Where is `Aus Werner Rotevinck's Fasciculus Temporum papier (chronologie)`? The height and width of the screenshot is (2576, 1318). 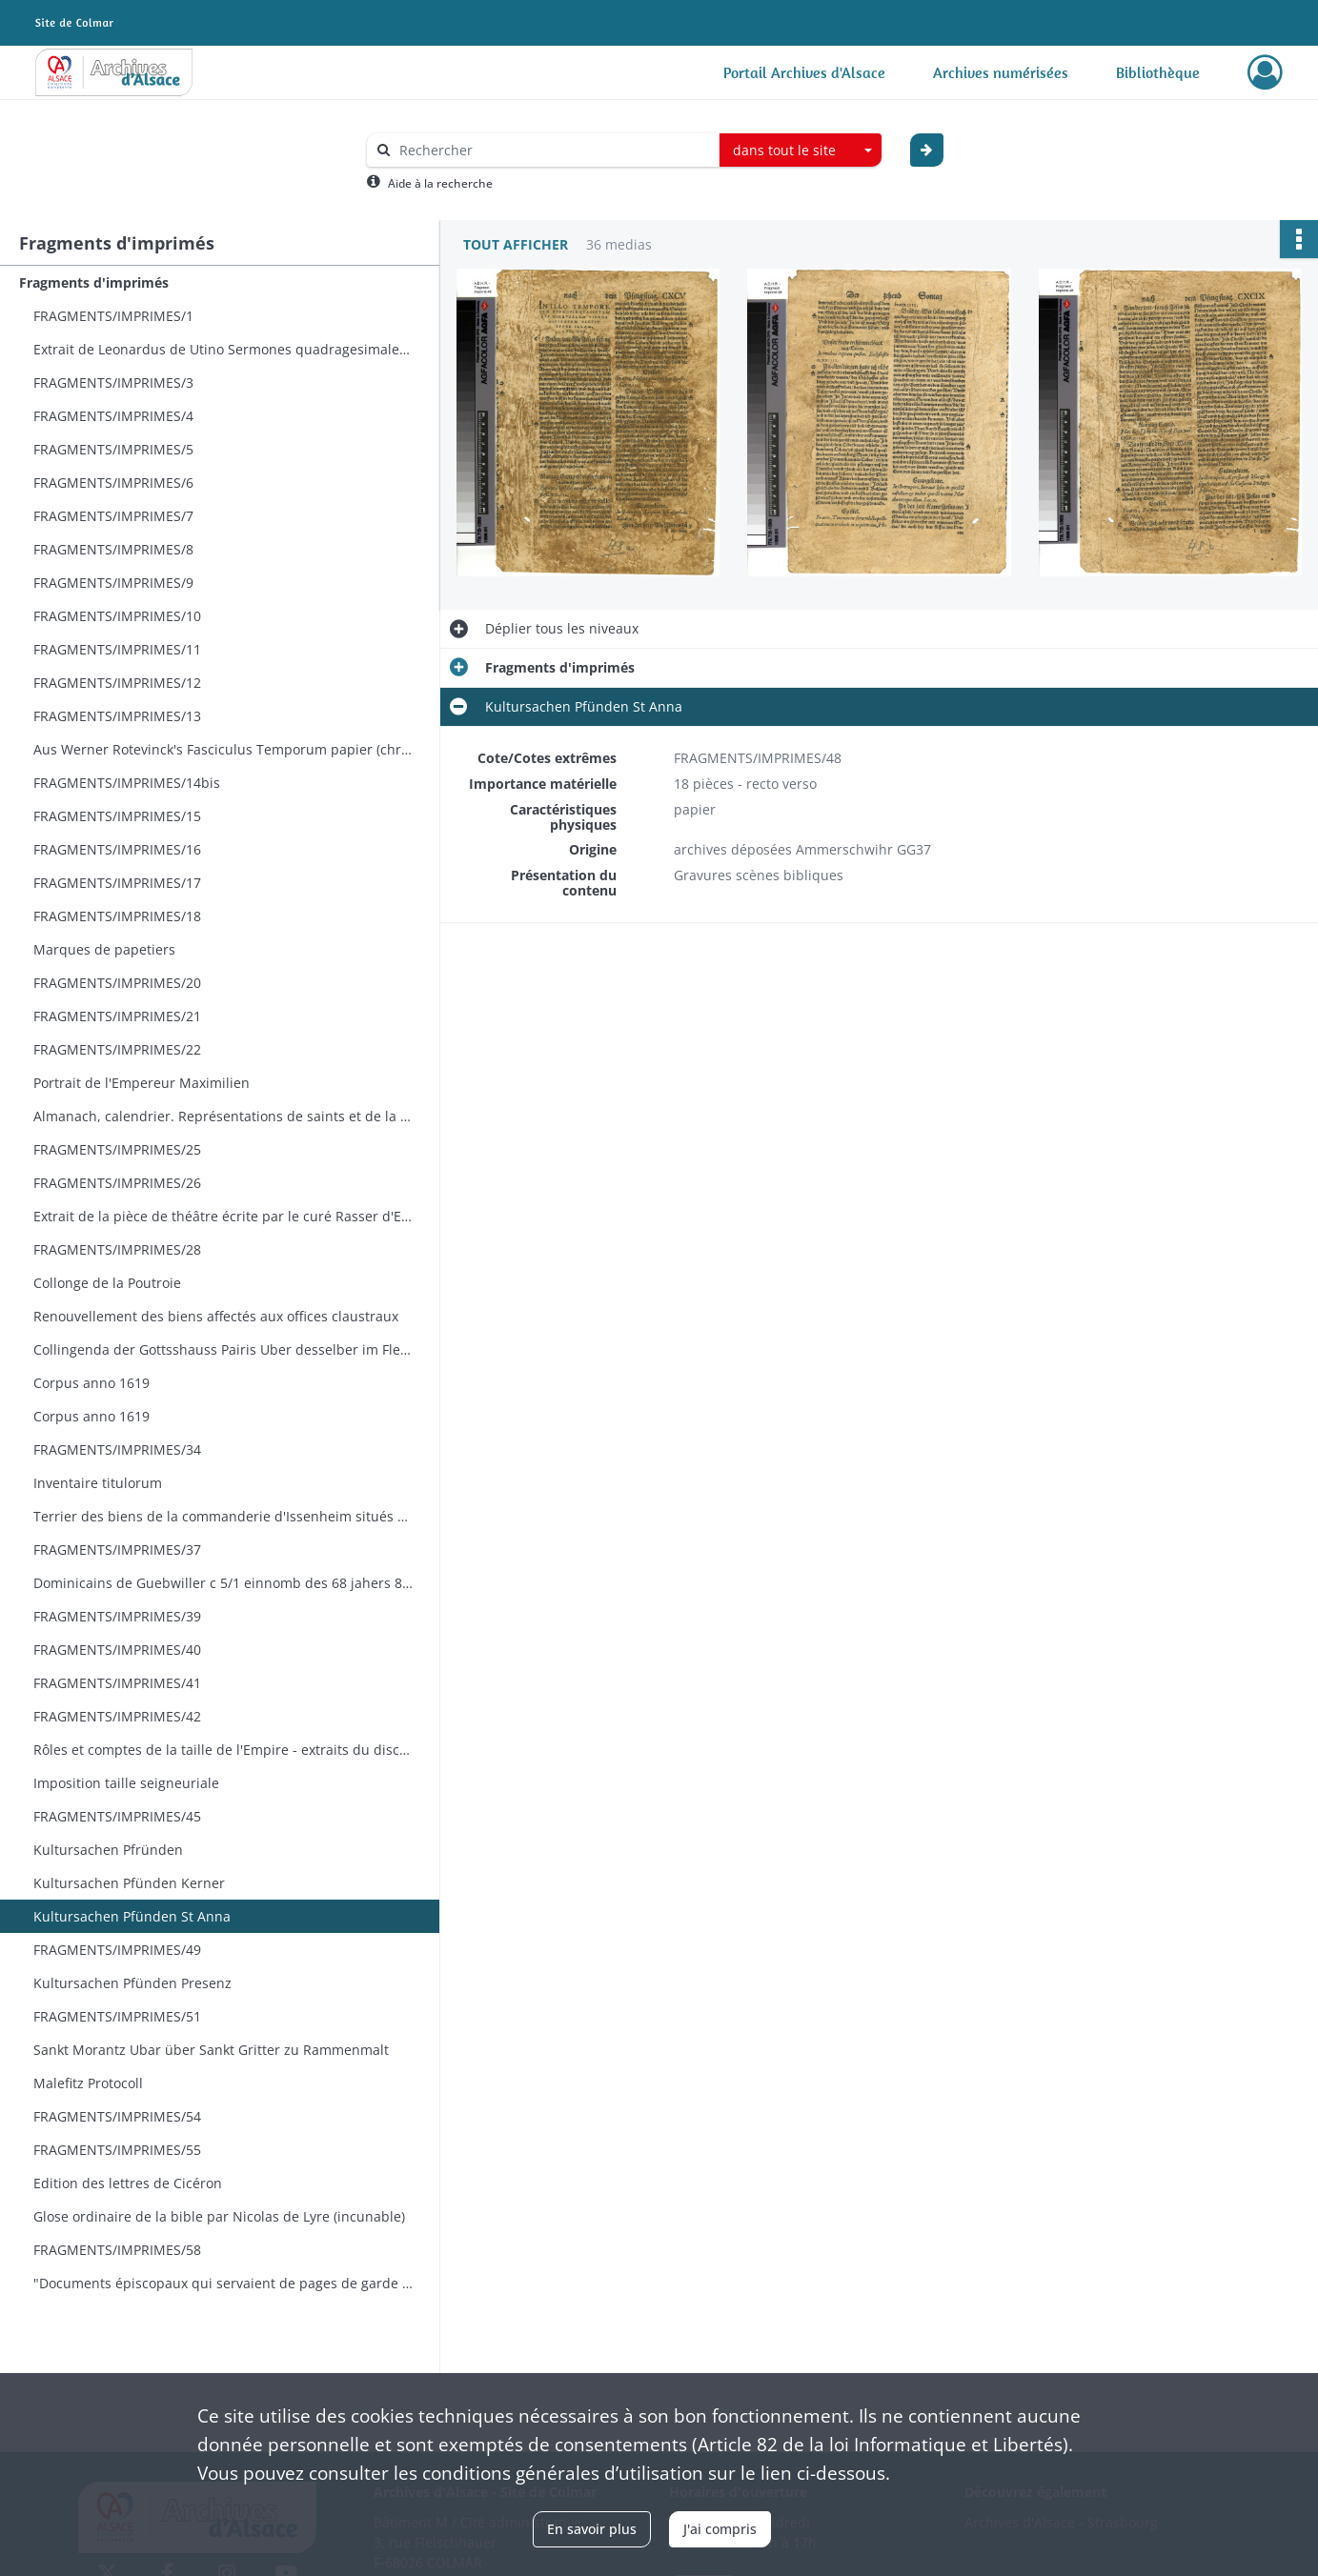 Aus Werner Rotevinck's Fasciculus Temporum papier (chronologie) is located at coordinates (224, 749).